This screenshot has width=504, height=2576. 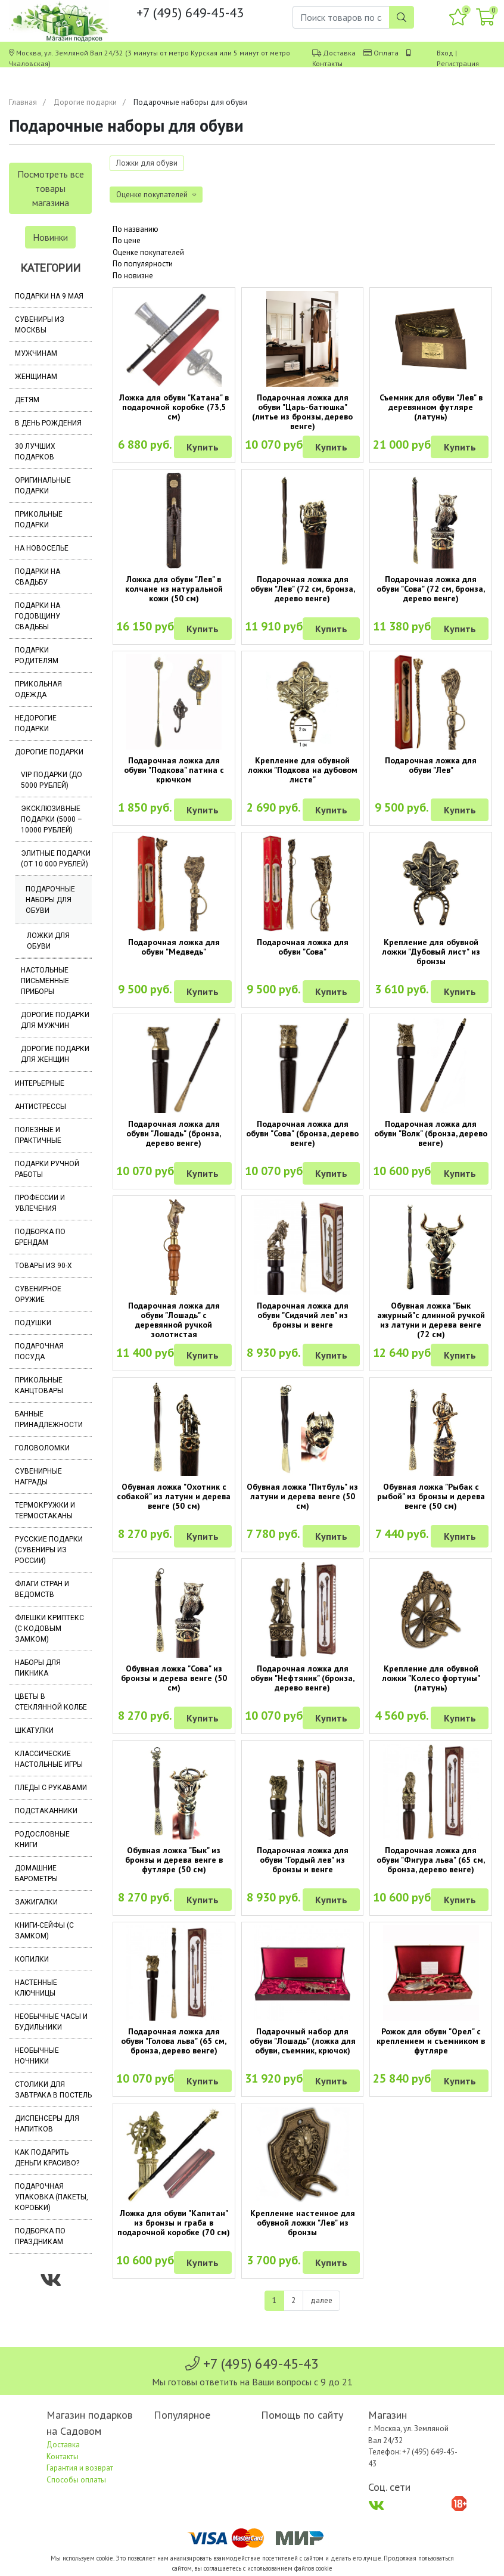 What do you see at coordinates (40, 2236) in the screenshot?
I see `Подборка по праздникам` at bounding box center [40, 2236].